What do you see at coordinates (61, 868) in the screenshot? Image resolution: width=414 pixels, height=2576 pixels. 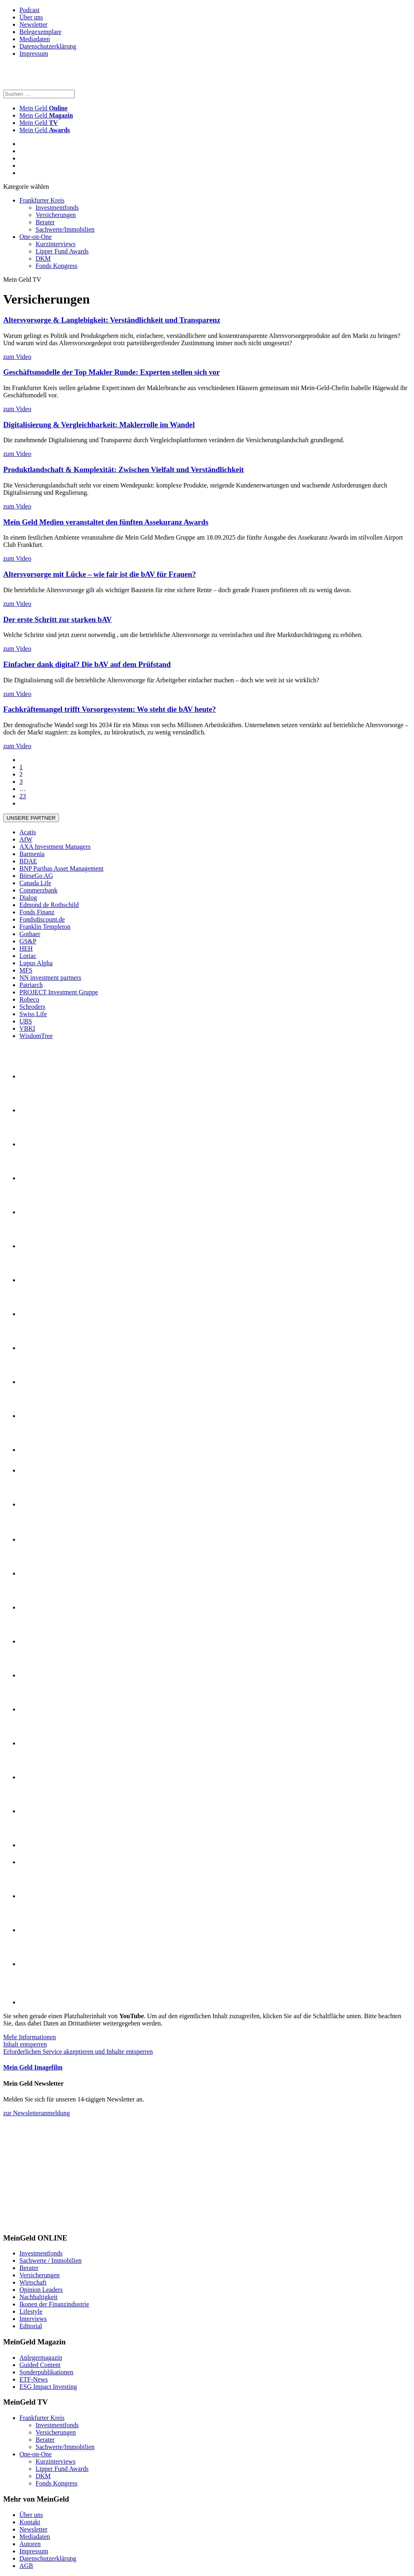 I see `BNP Paribas Asset Management` at bounding box center [61, 868].